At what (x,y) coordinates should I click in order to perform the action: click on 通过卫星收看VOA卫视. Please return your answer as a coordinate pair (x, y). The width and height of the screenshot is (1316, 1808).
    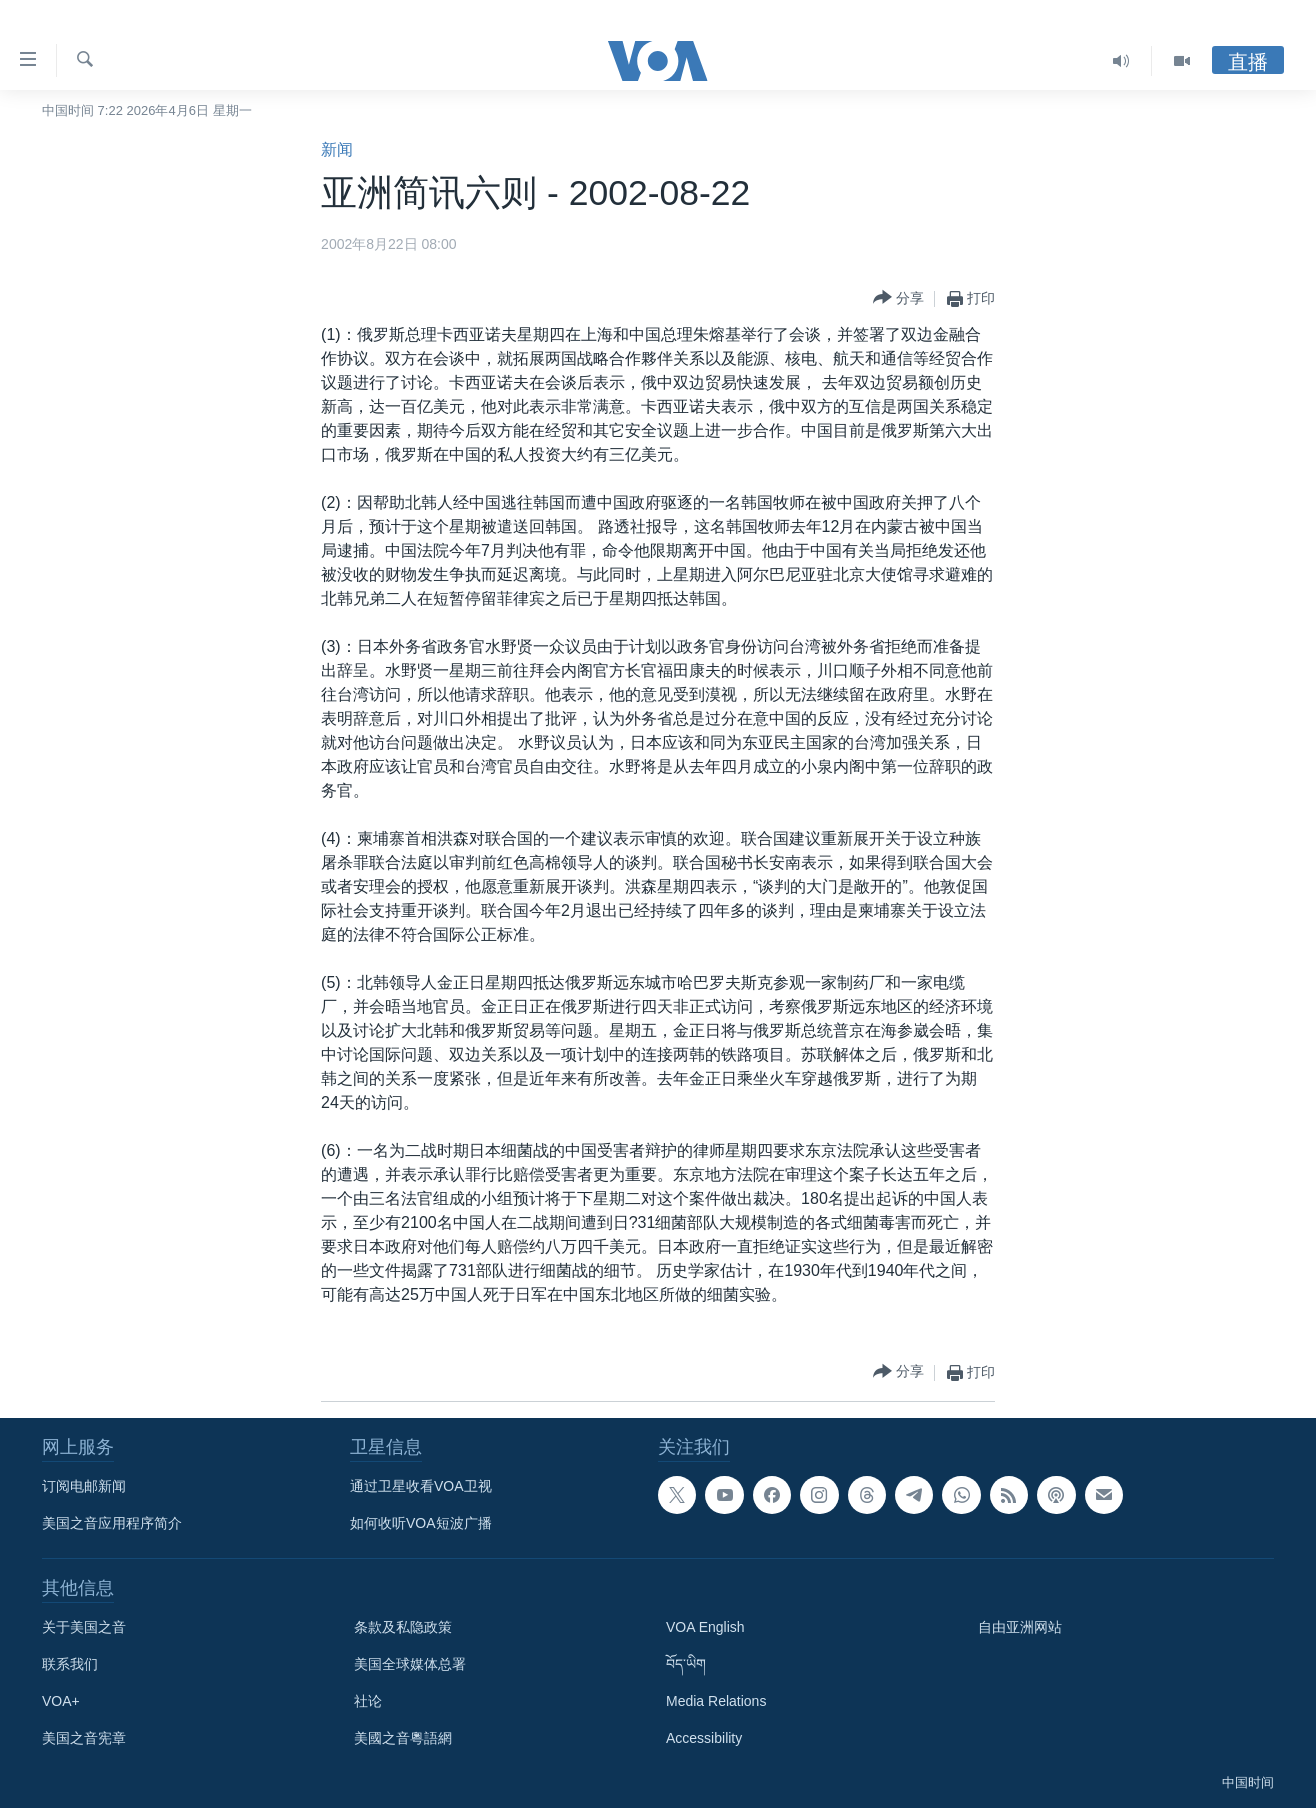
    Looking at the image, I should click on (421, 1486).